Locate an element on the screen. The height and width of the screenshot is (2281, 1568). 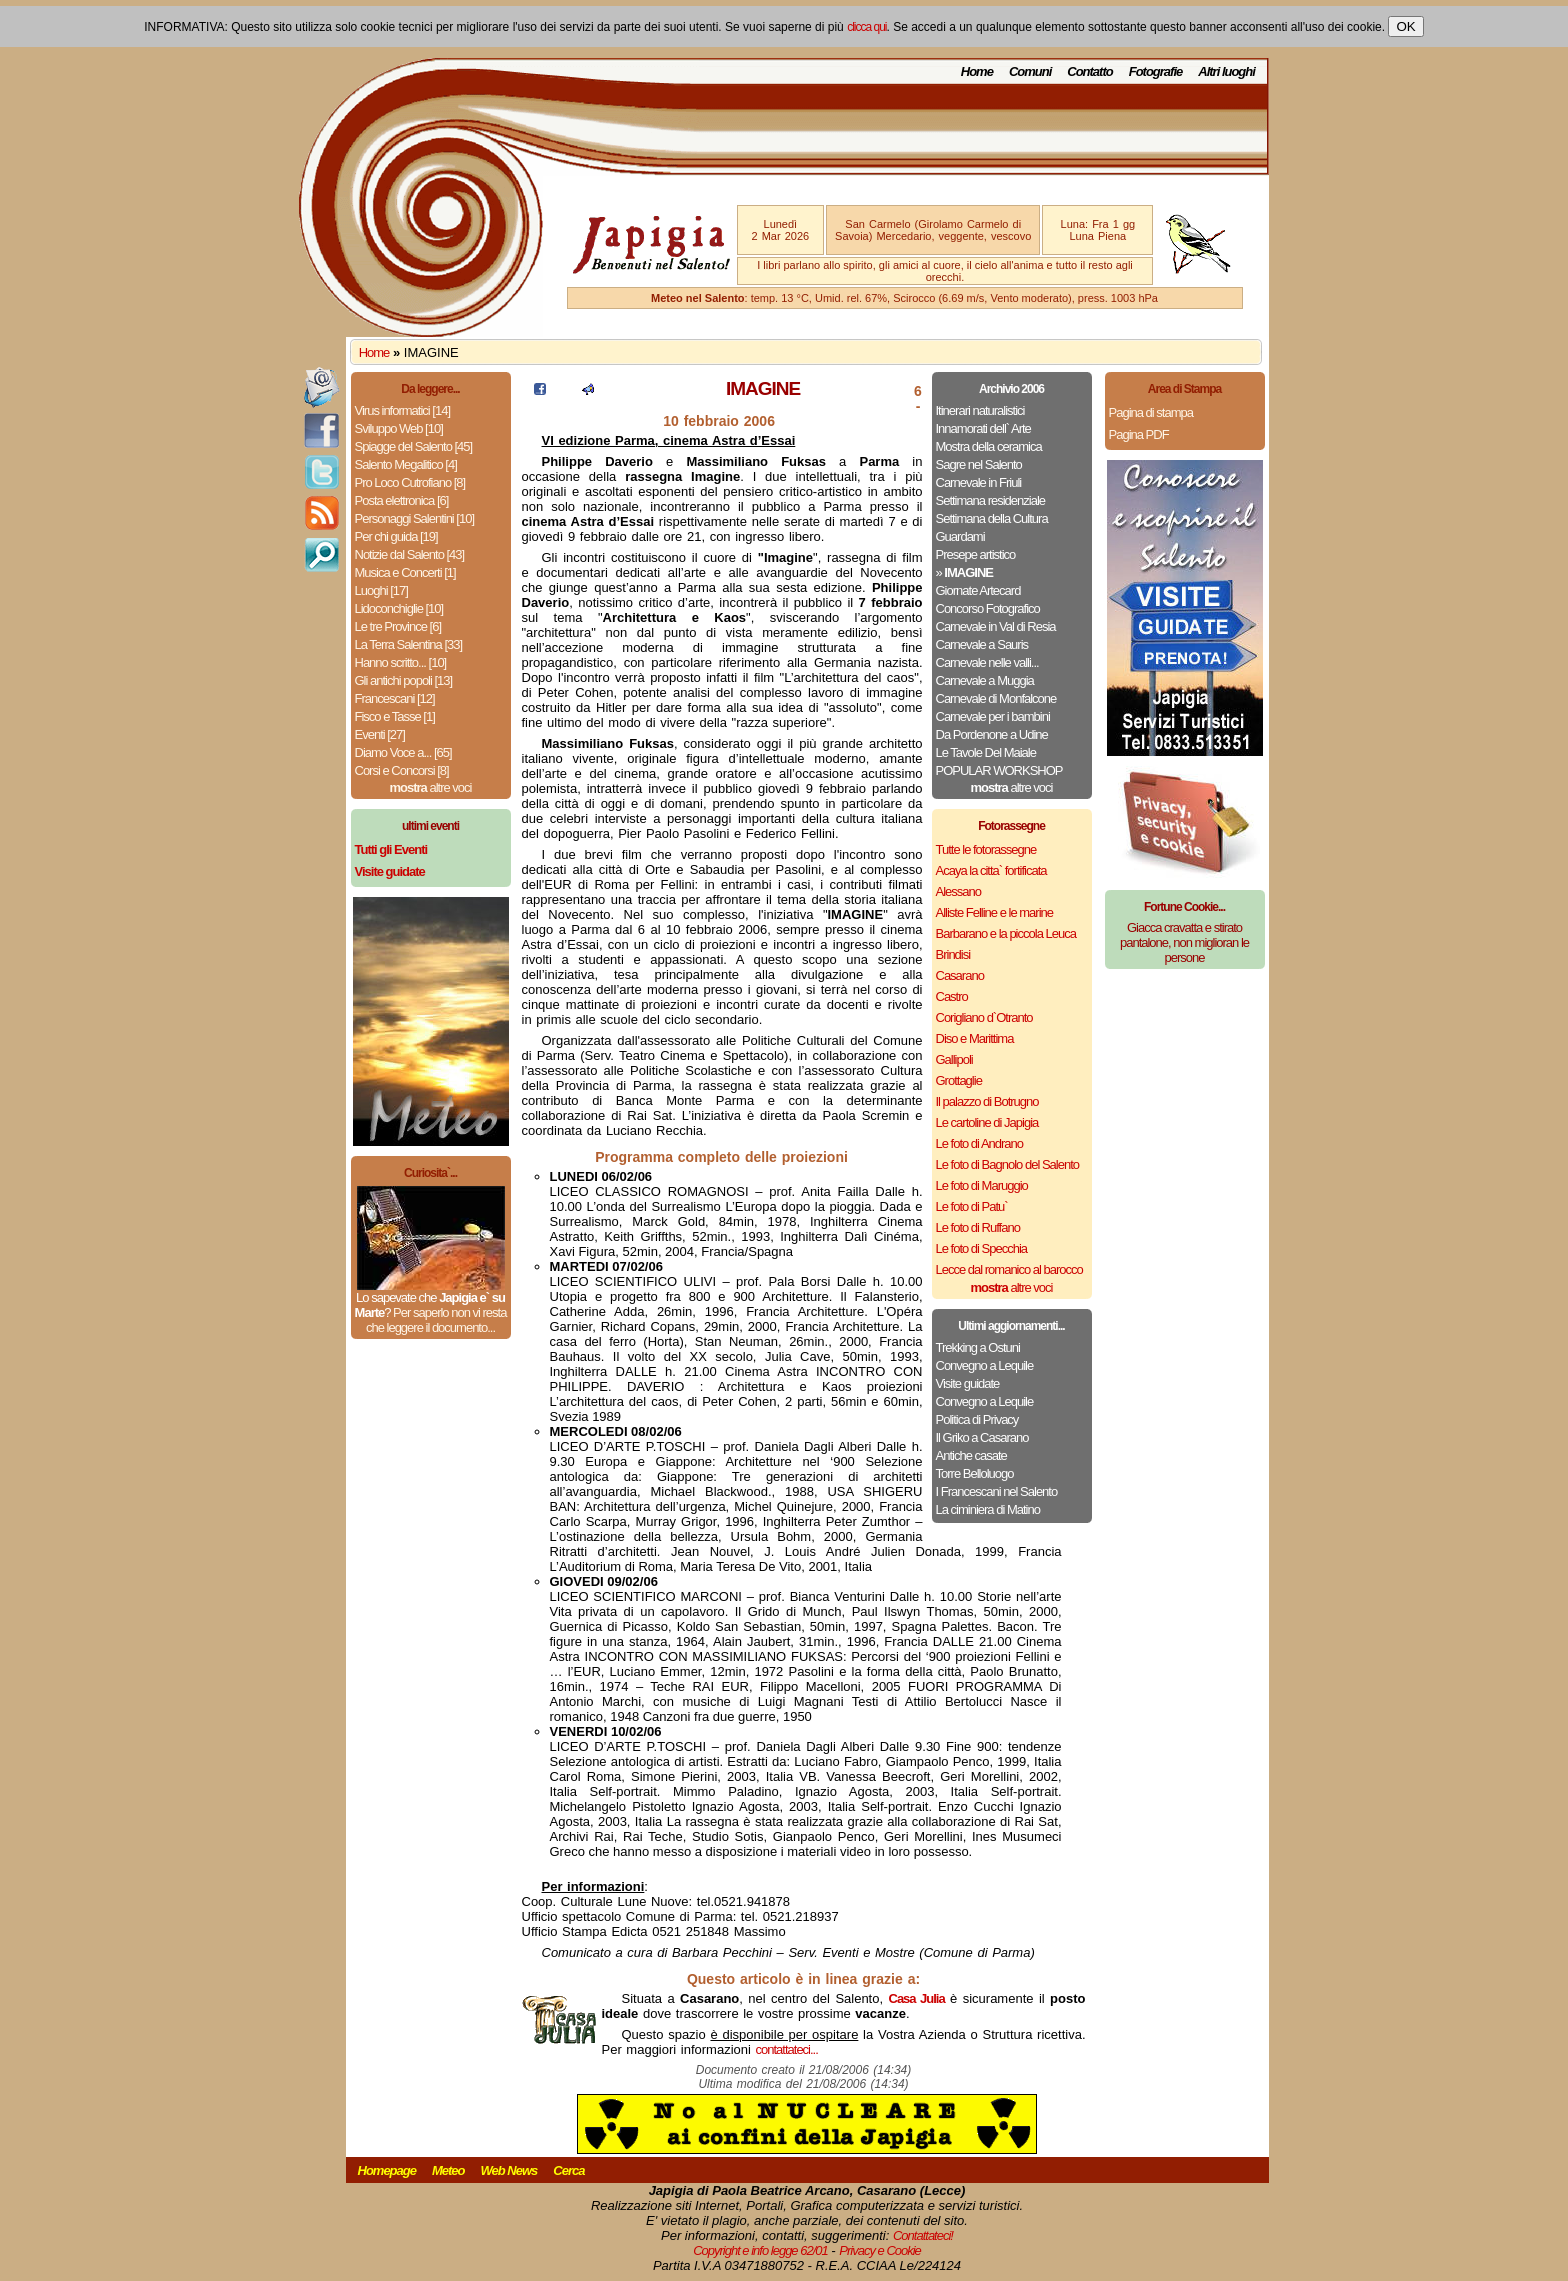
Convegno a Lequile is located at coordinates (985, 1365).